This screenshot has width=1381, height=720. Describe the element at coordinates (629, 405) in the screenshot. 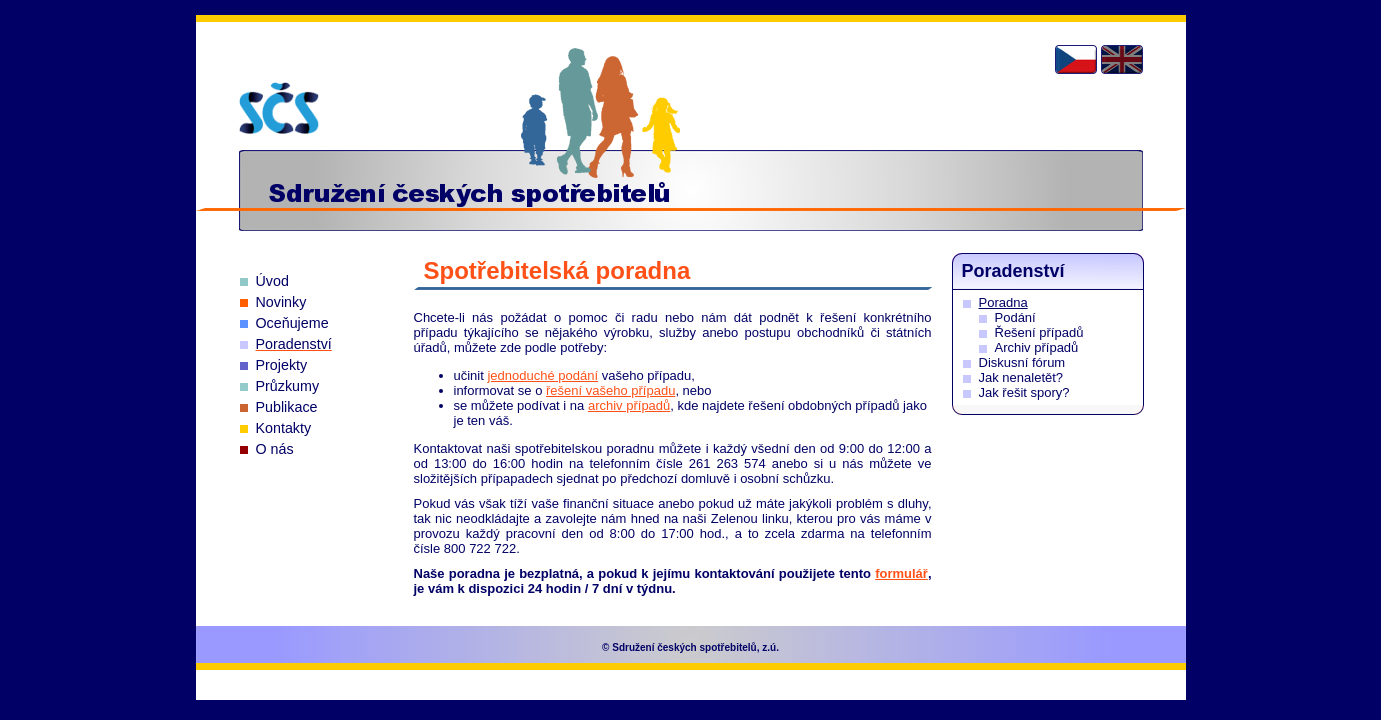

I see `archiv případů` at that location.